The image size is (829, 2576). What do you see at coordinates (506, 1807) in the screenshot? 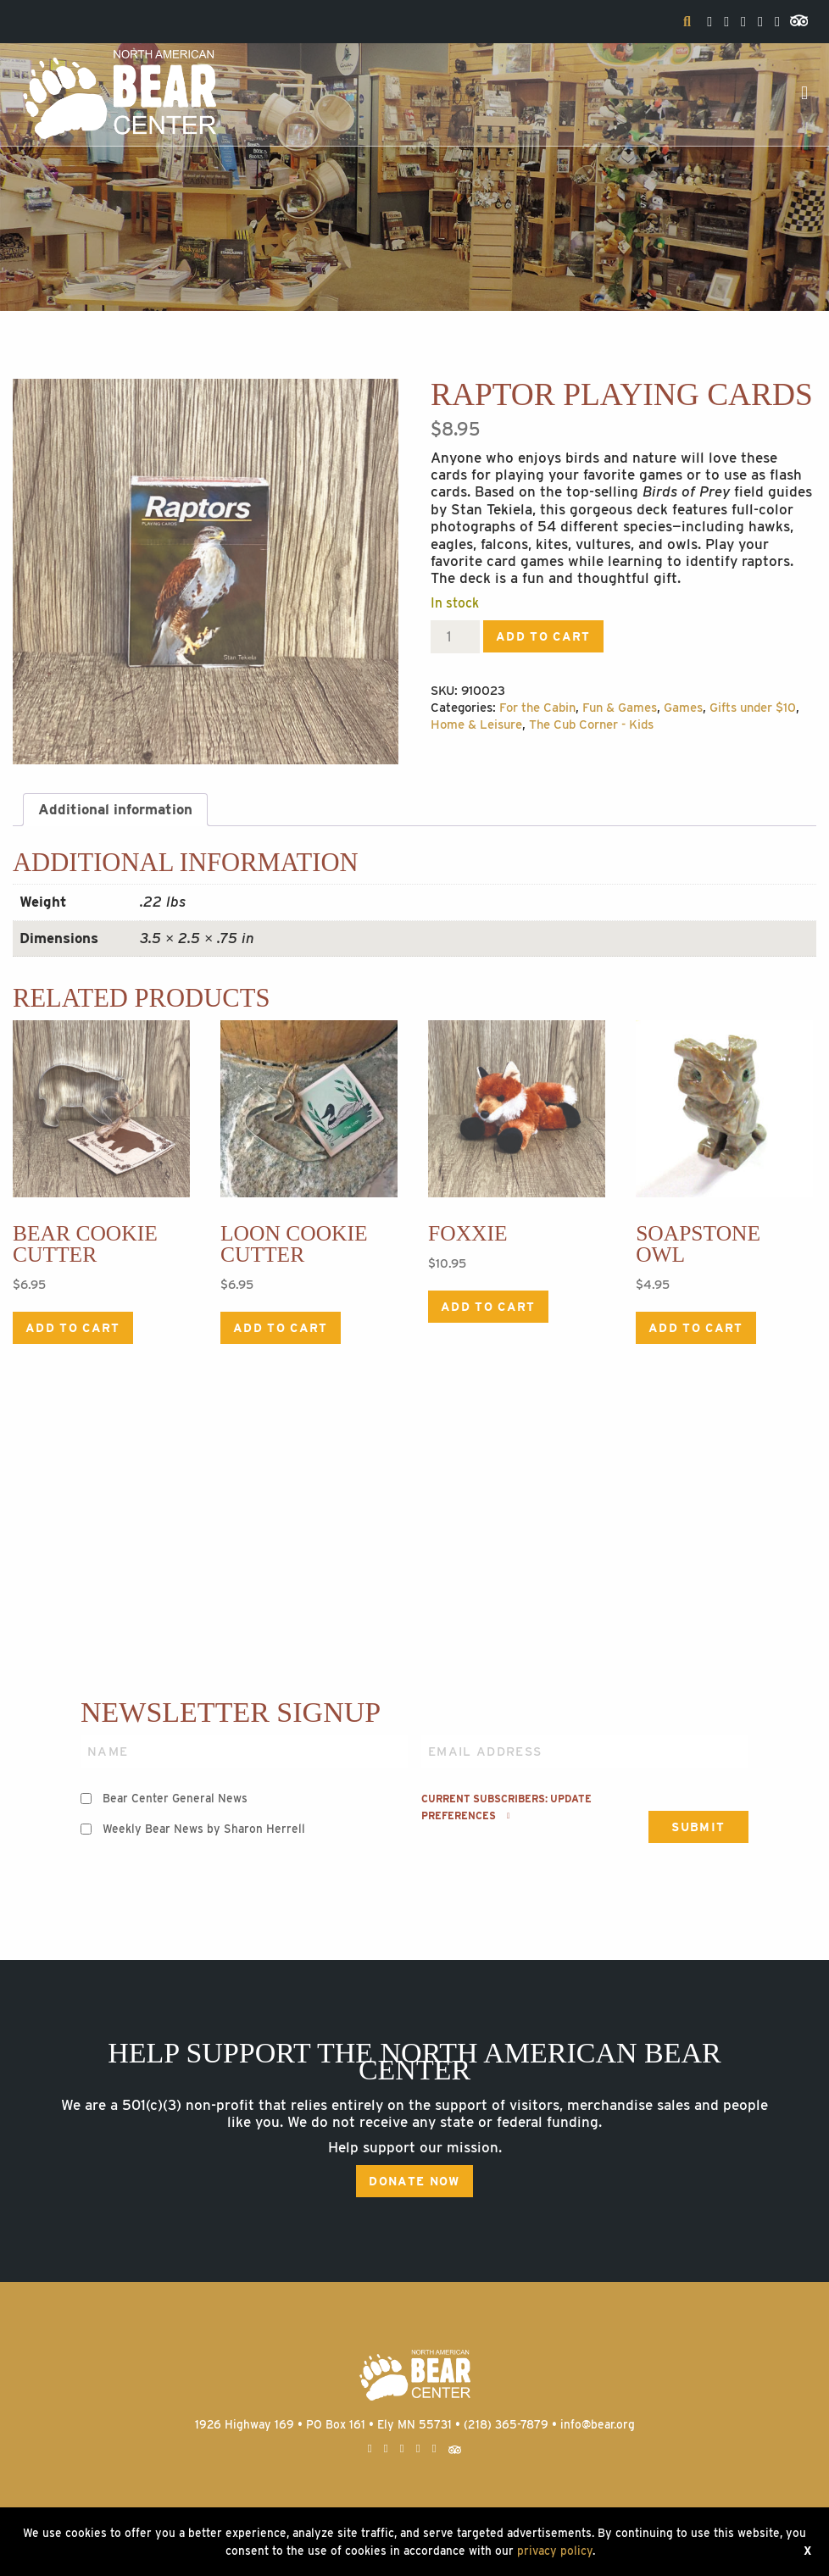
I see `Current subscribers: Update preferences` at bounding box center [506, 1807].